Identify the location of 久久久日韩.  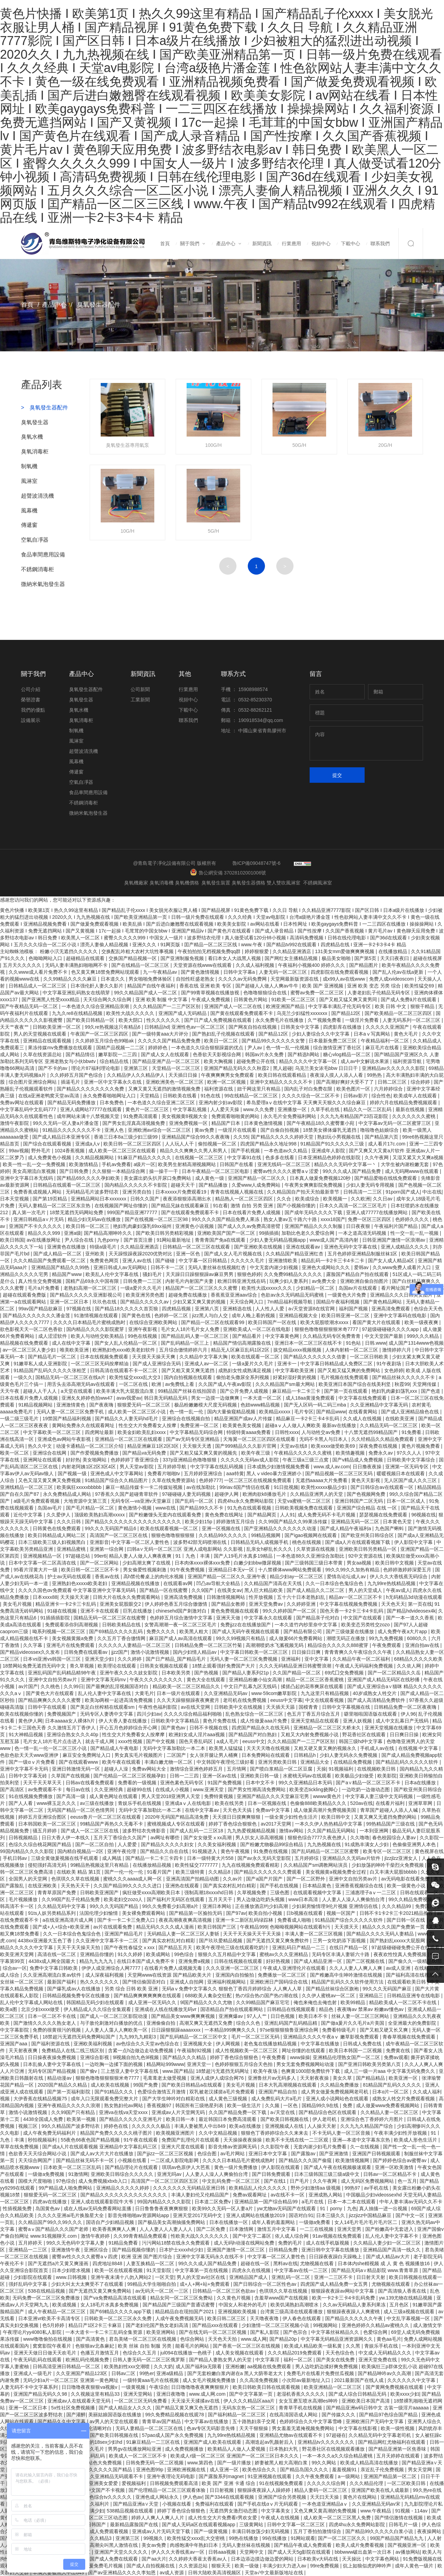
(69, 1521).